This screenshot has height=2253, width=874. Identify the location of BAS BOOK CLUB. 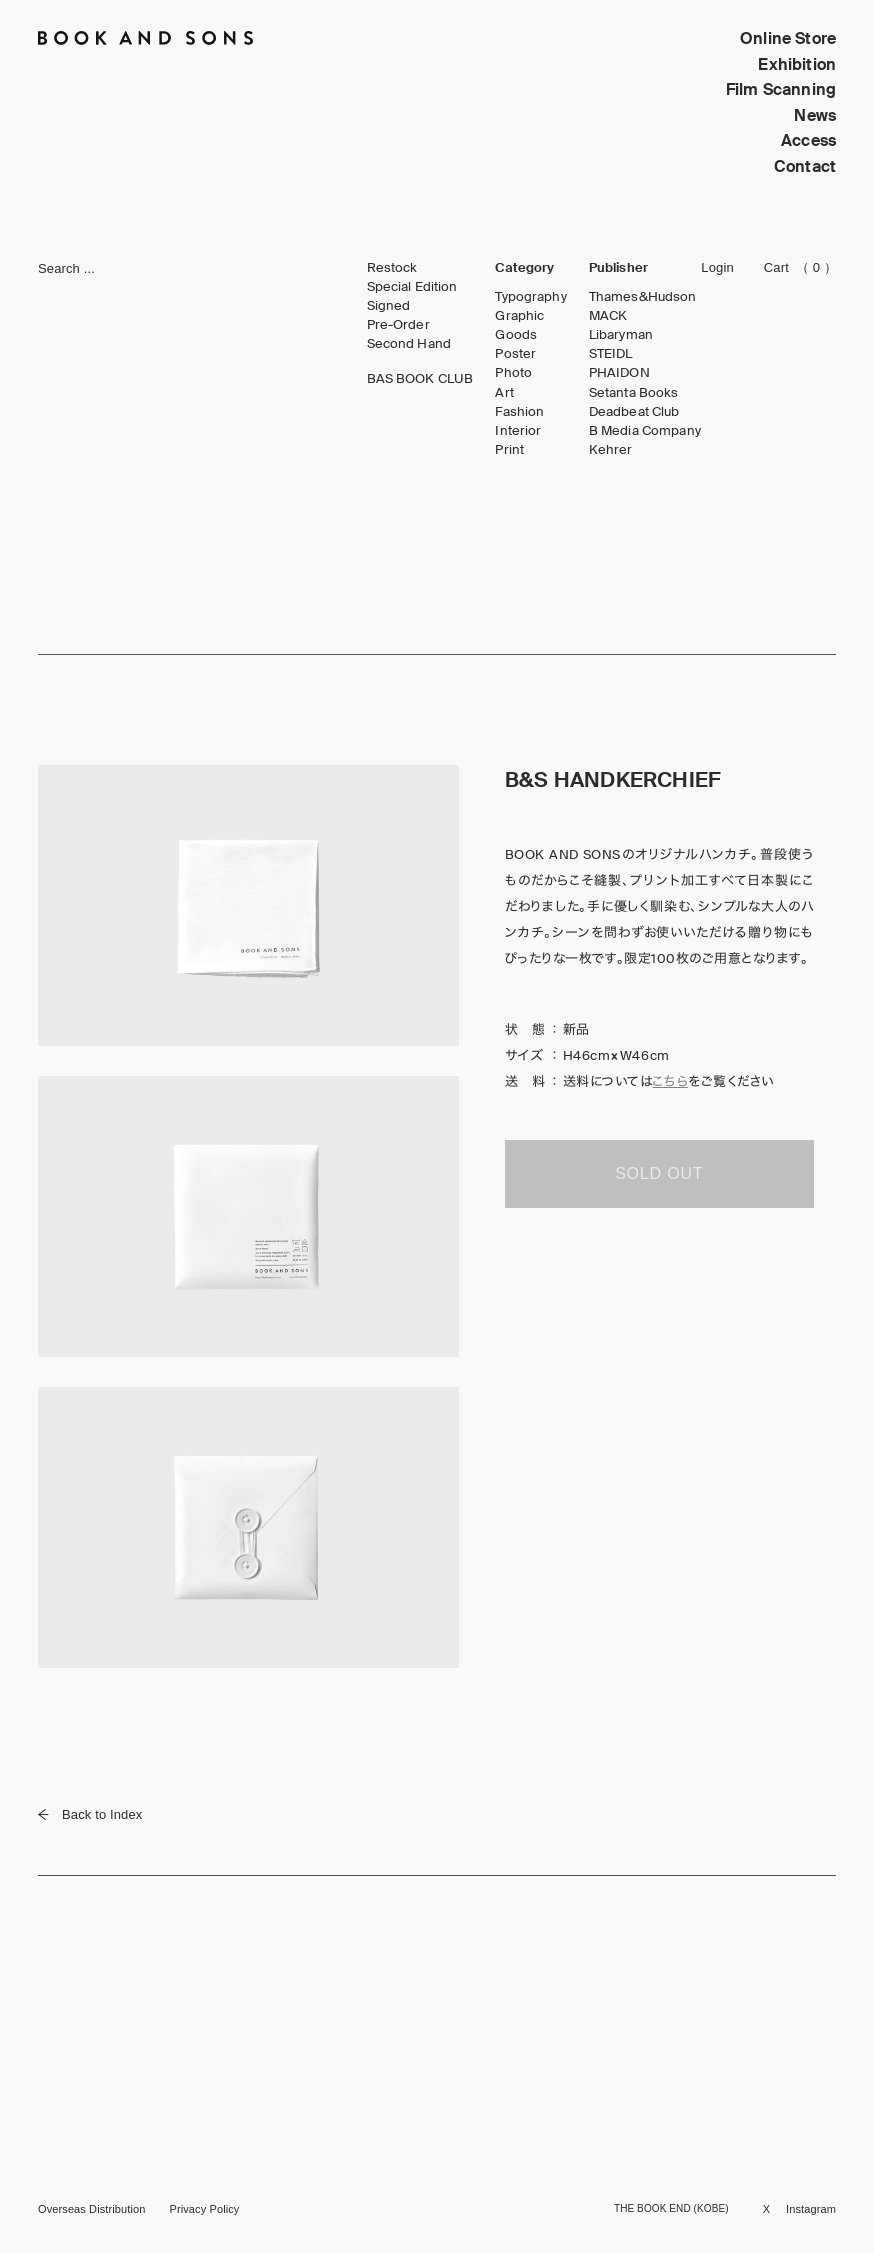
(420, 379).